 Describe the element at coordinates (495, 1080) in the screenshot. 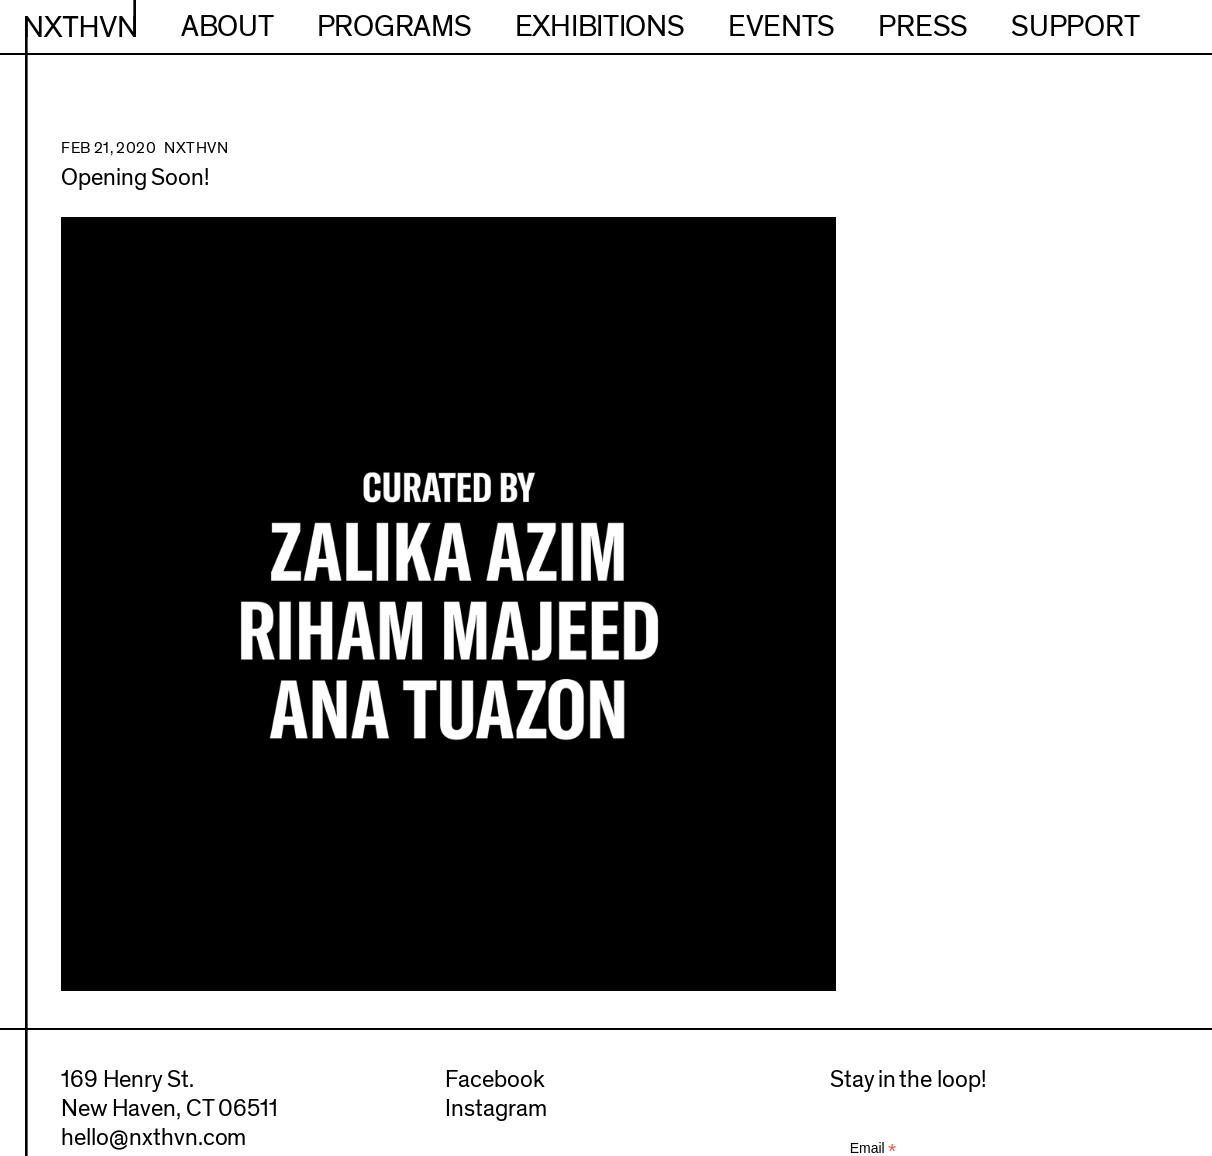

I see `Facebook` at that location.